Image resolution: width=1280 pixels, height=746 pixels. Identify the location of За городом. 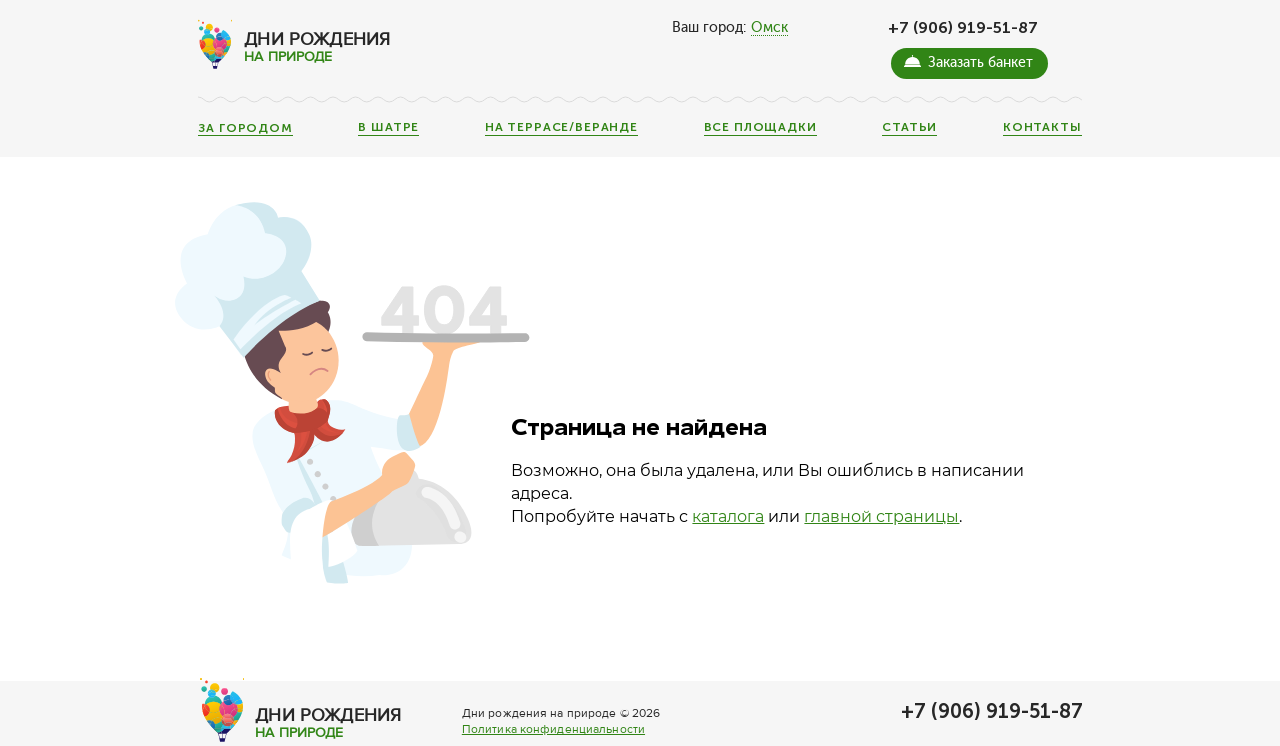
(245, 129).